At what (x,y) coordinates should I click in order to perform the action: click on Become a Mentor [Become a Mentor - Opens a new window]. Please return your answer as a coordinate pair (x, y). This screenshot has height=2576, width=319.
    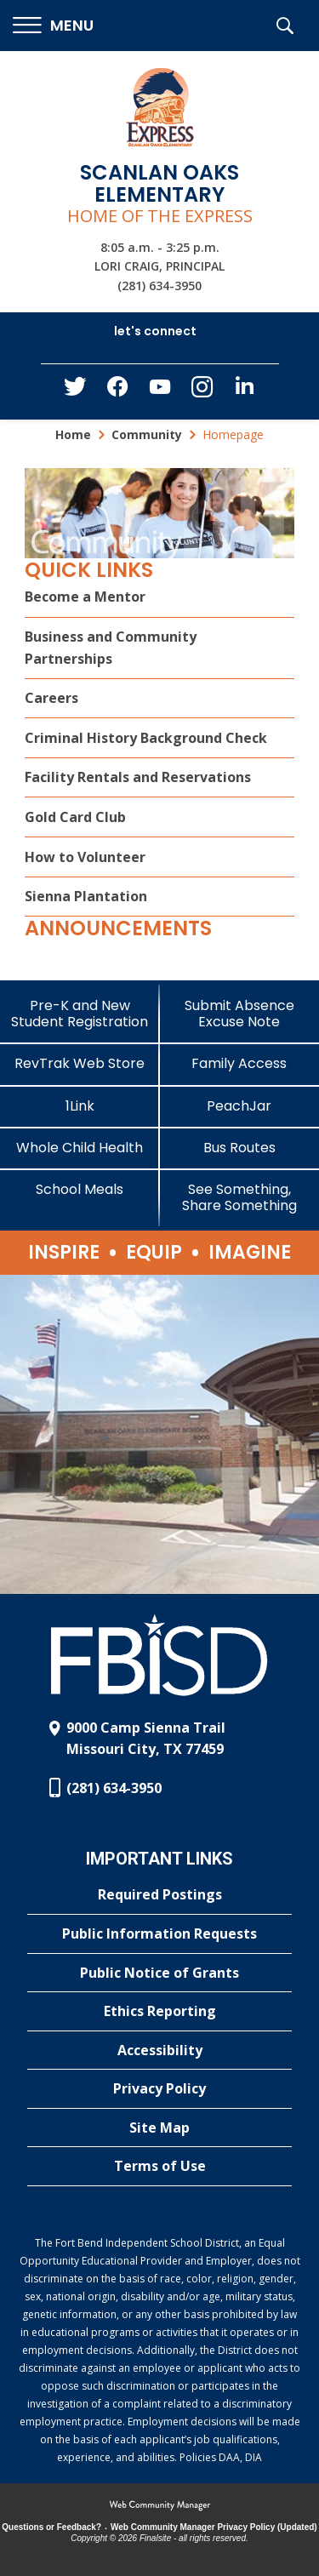
    Looking at the image, I should click on (85, 596).